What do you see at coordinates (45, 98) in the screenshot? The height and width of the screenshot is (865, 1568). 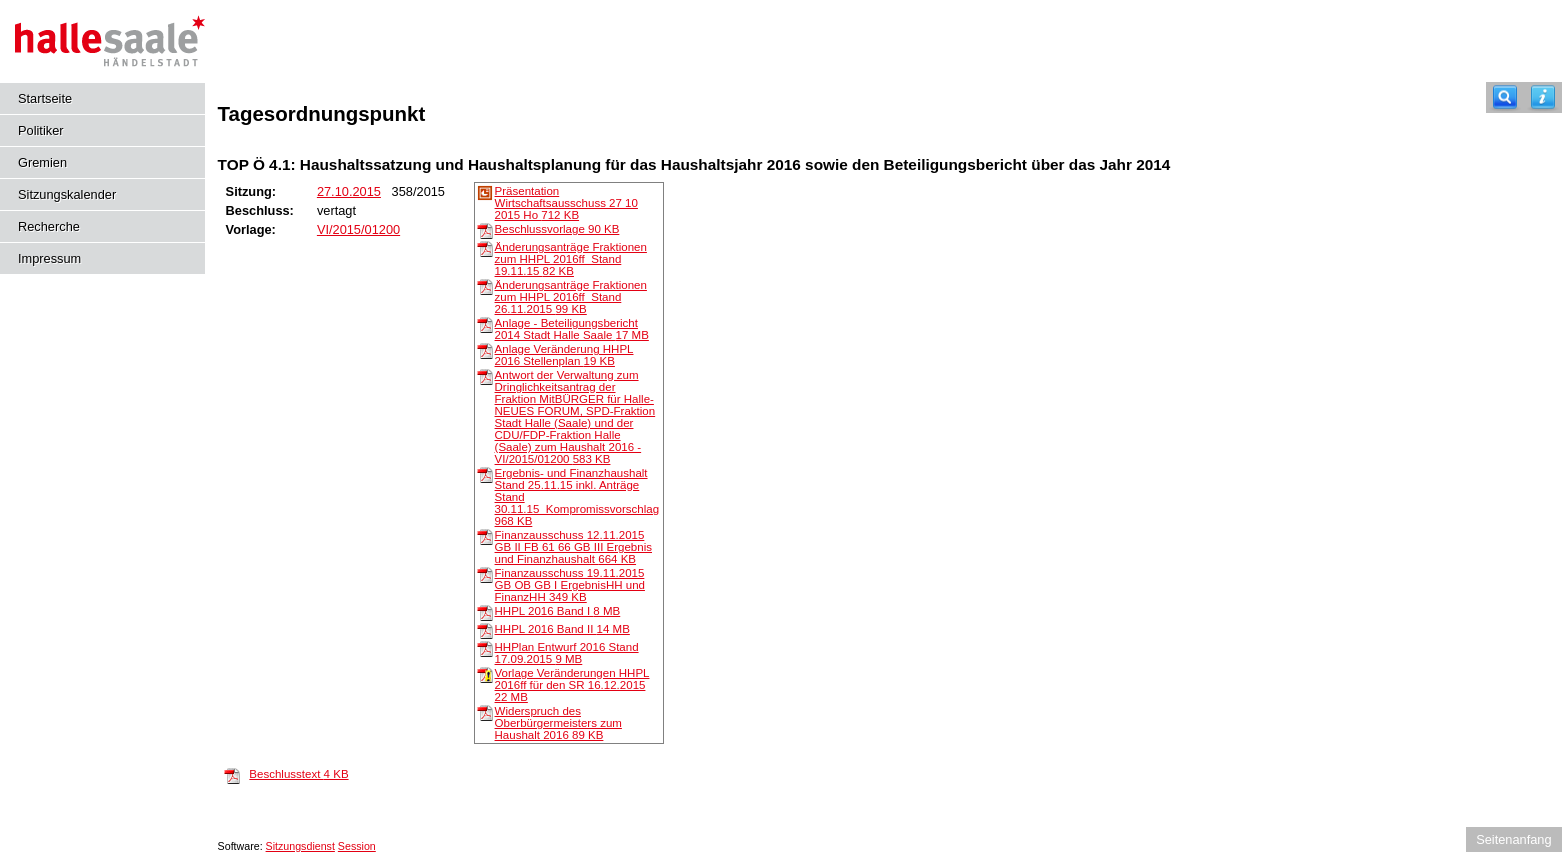 I see `Startseite [Hier gelangen Sie zur Startseite dieser Webanwendung.]` at bounding box center [45, 98].